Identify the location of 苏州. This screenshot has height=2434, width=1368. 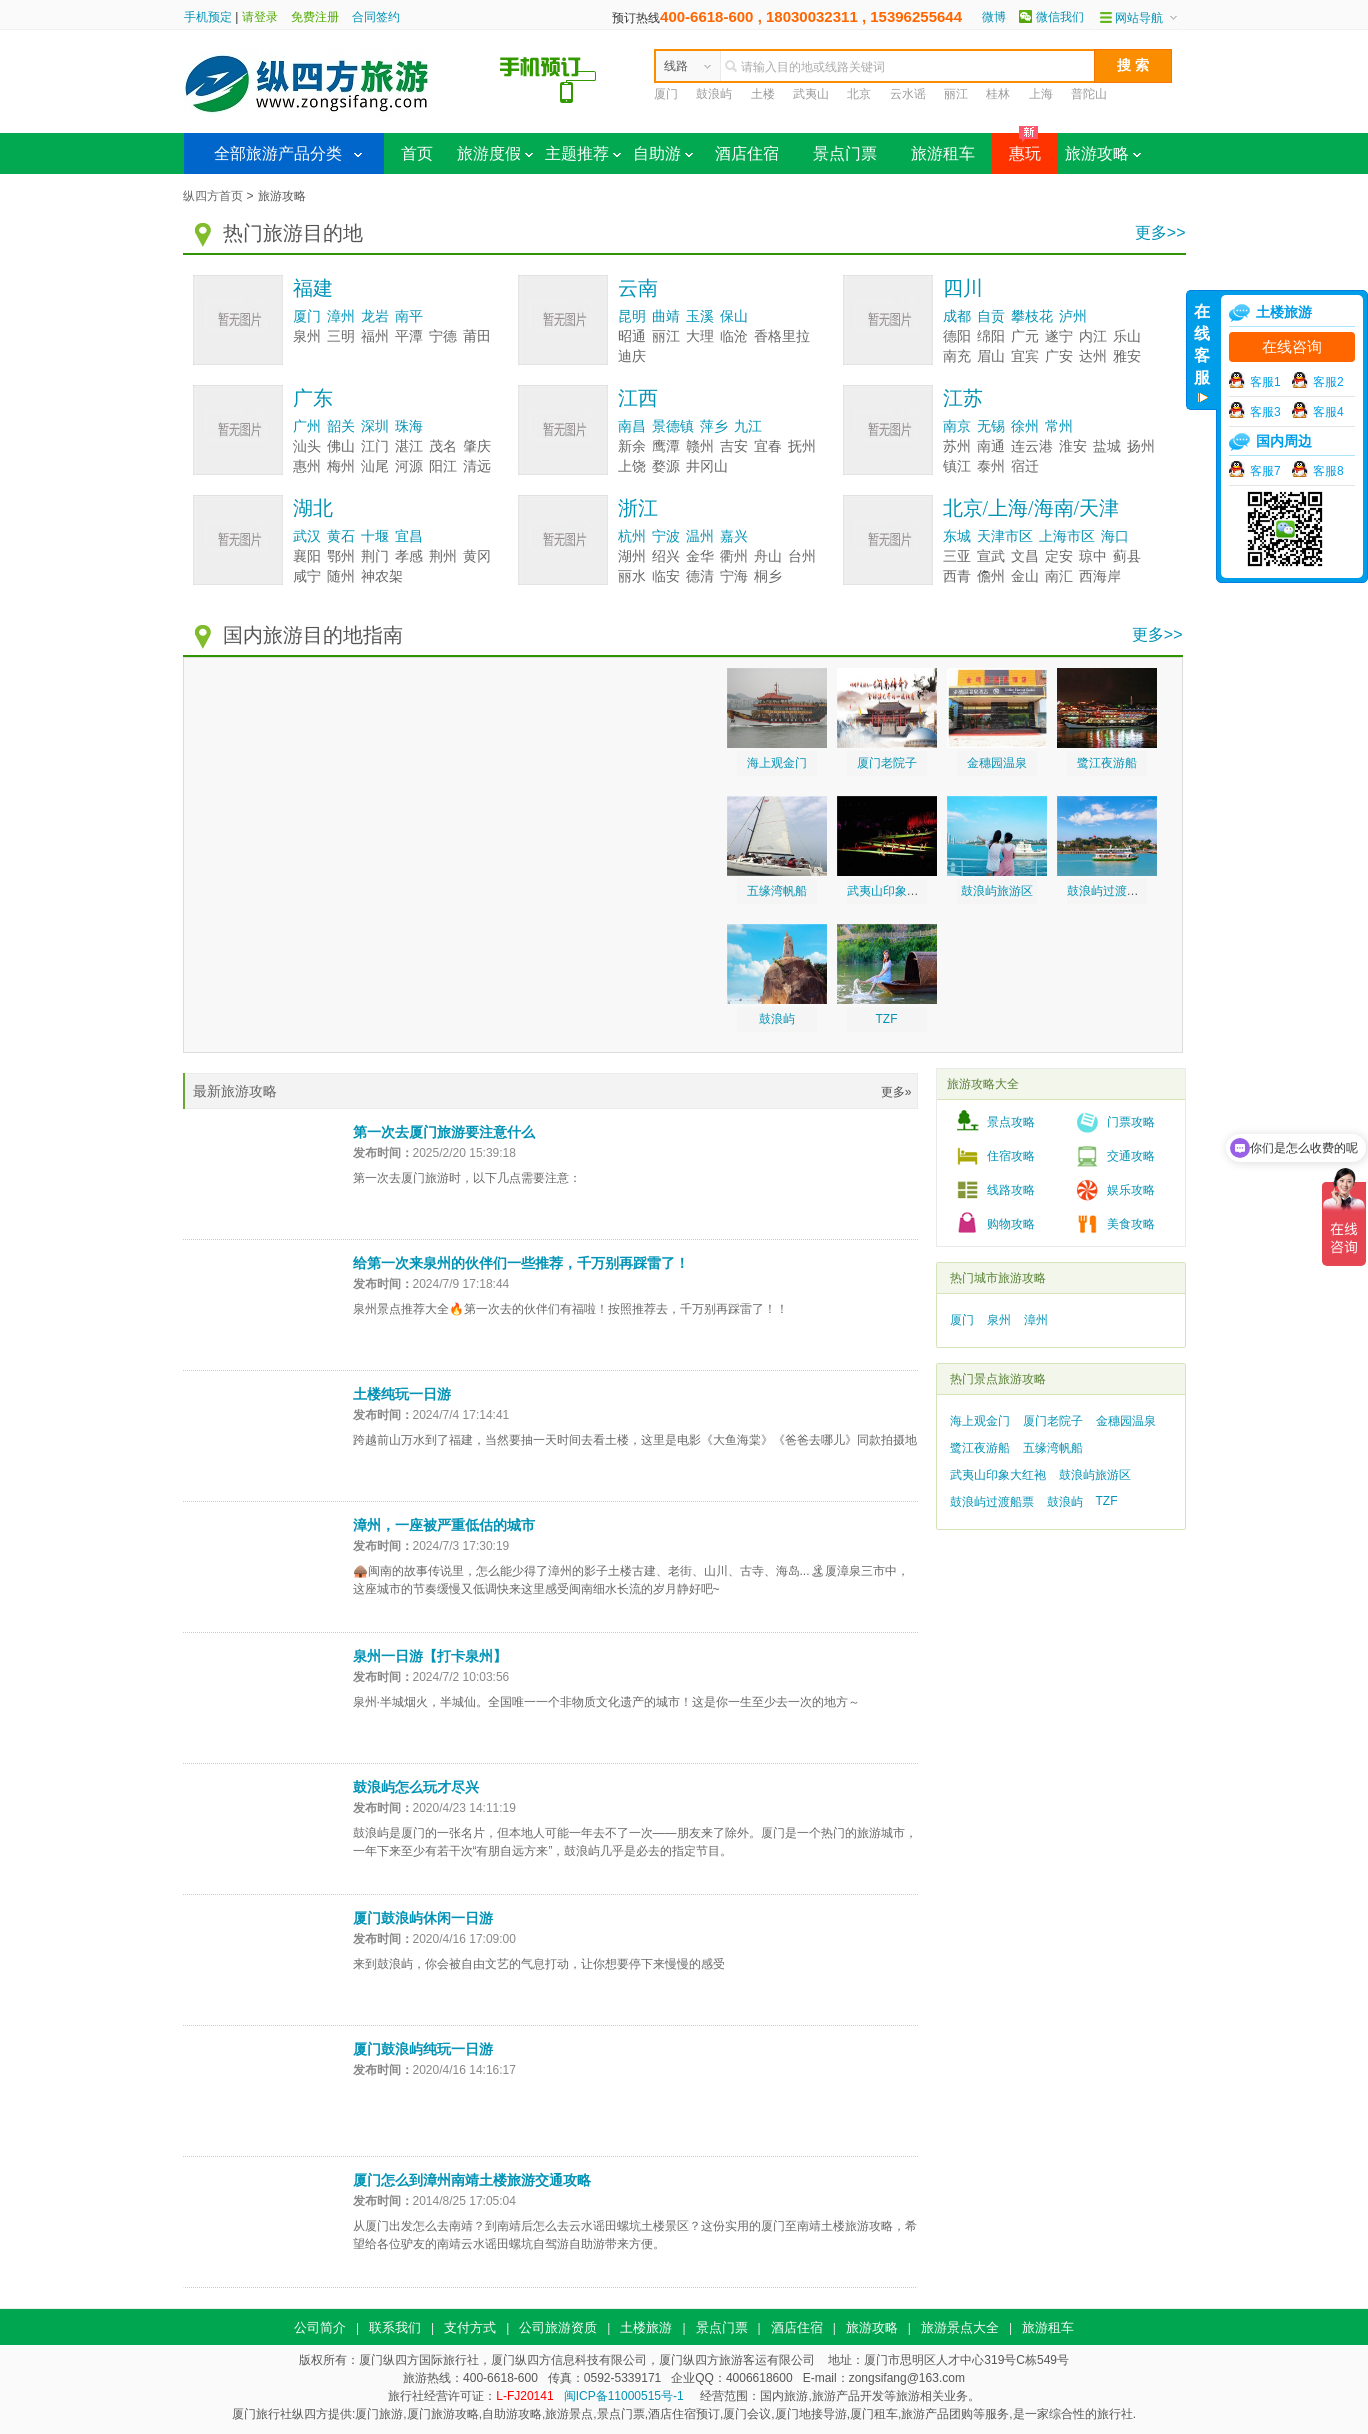
(957, 446).